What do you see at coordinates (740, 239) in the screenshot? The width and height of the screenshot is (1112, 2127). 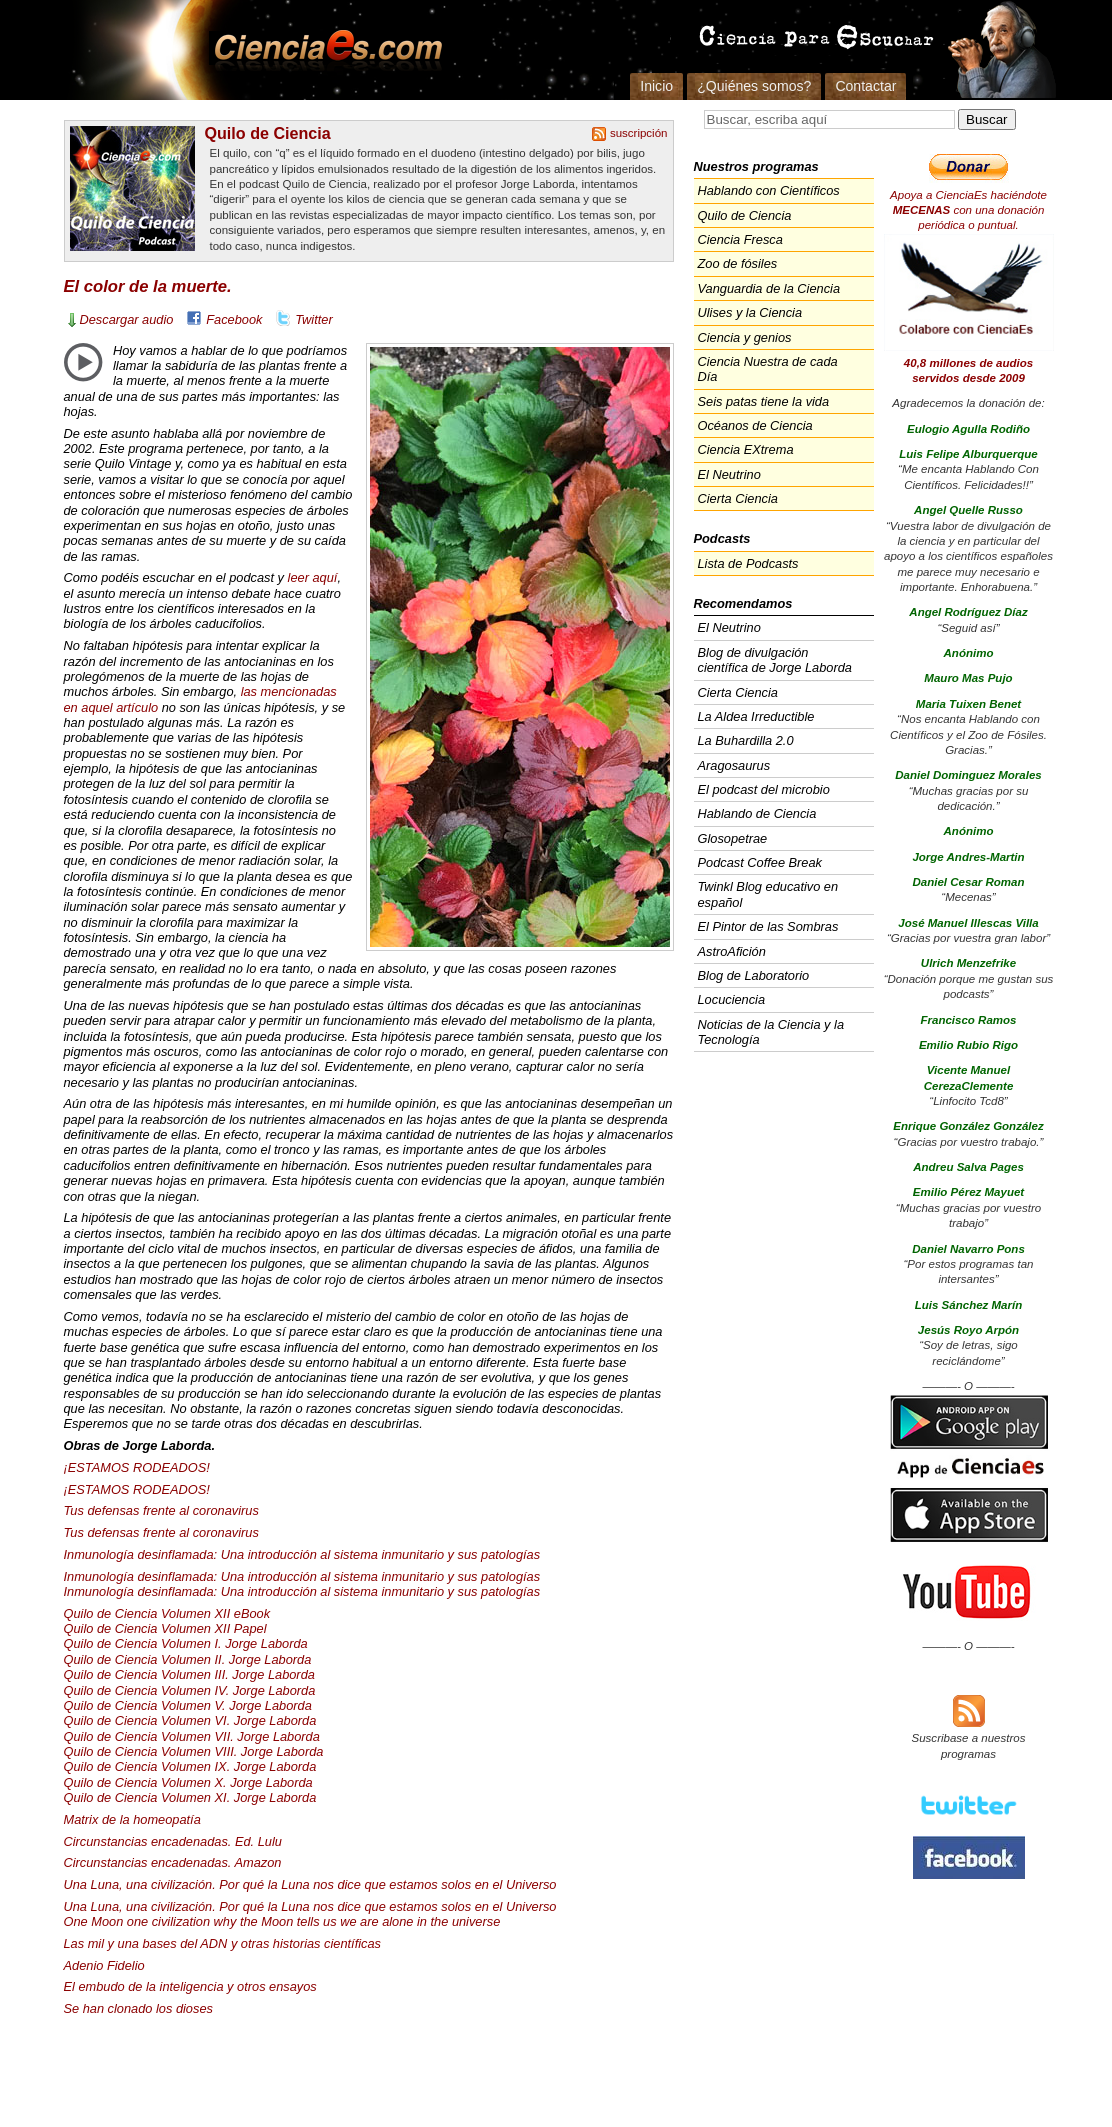 I see `Ciencia Fresca` at bounding box center [740, 239].